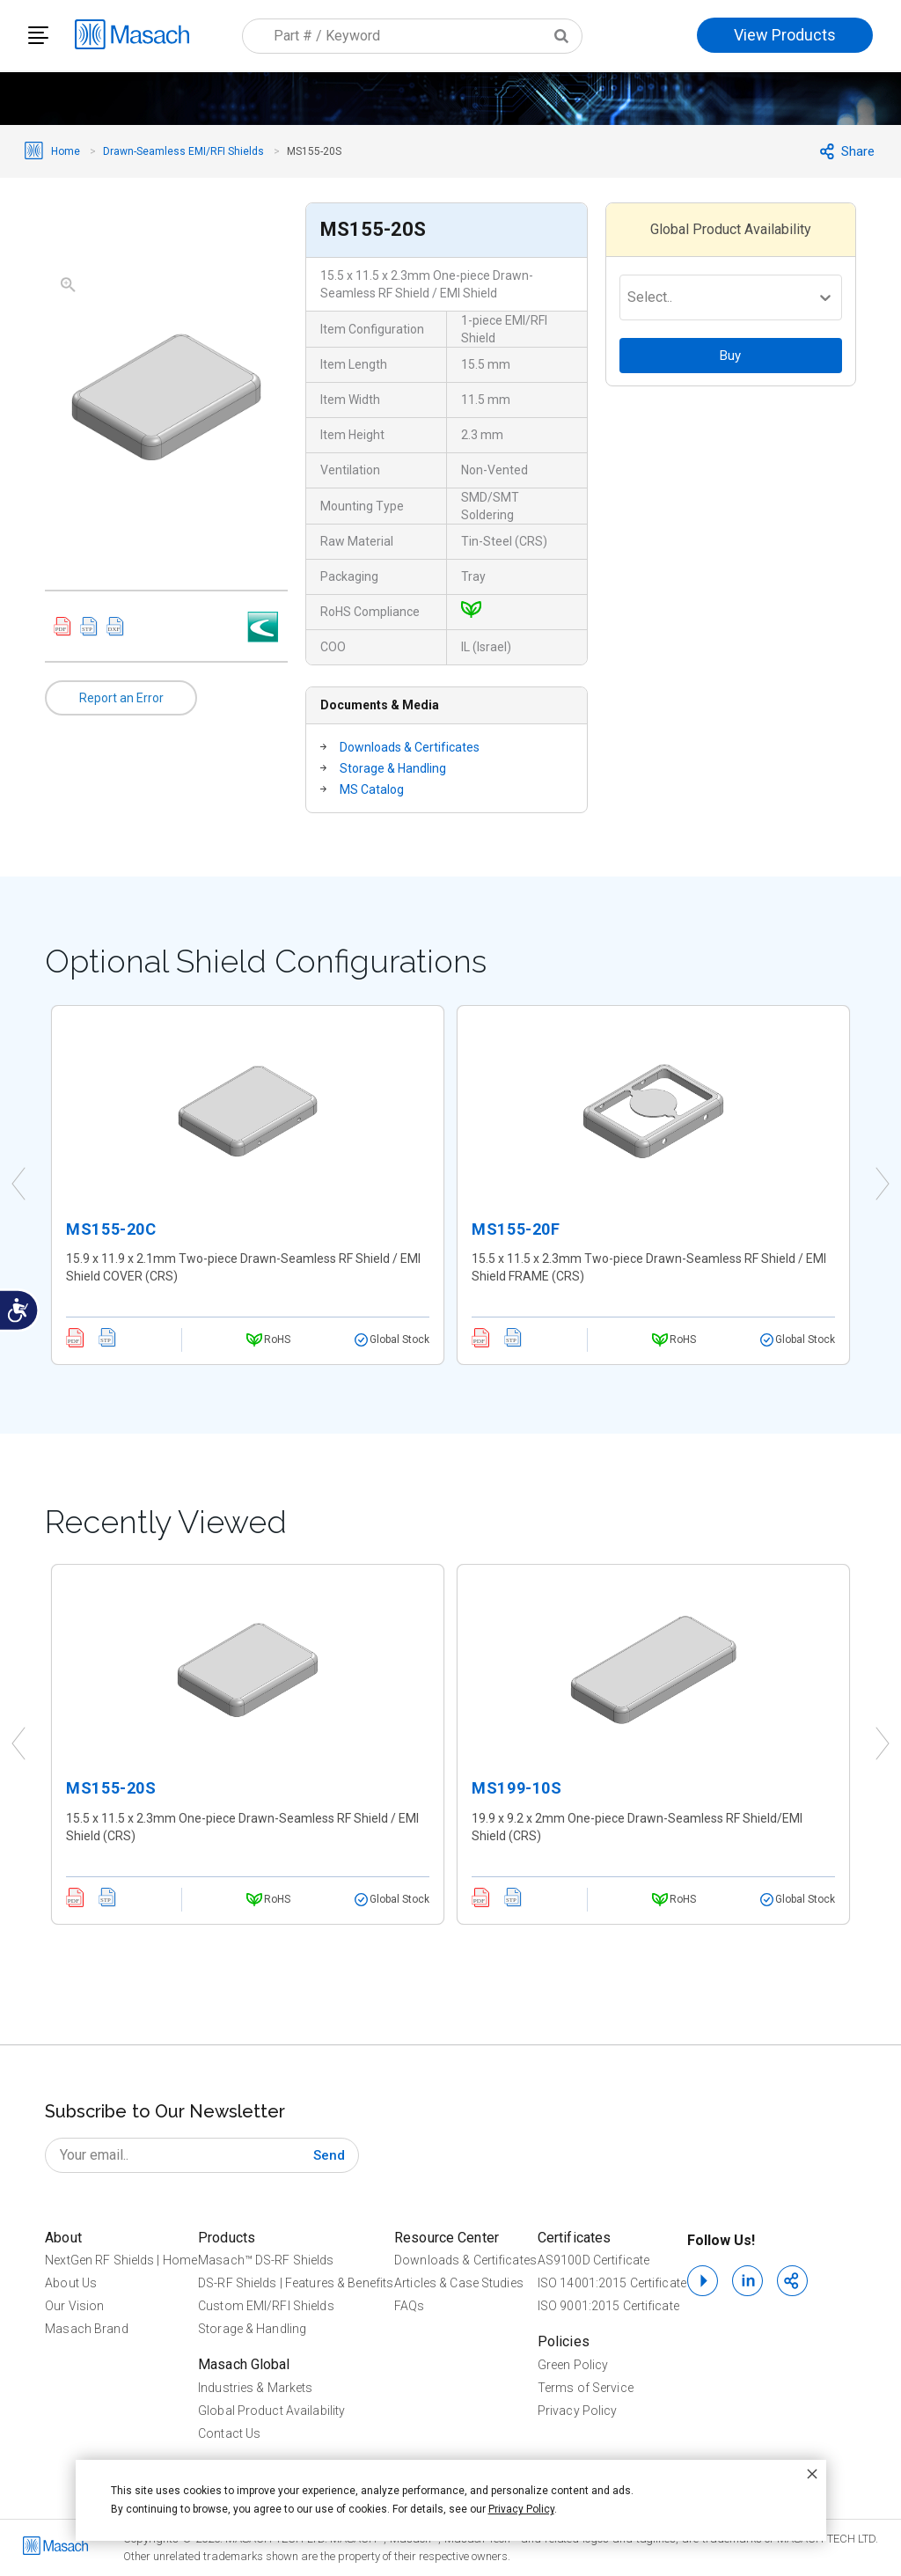 The image size is (901, 2576). What do you see at coordinates (412, 36) in the screenshot?
I see `[combobox]` at bounding box center [412, 36].